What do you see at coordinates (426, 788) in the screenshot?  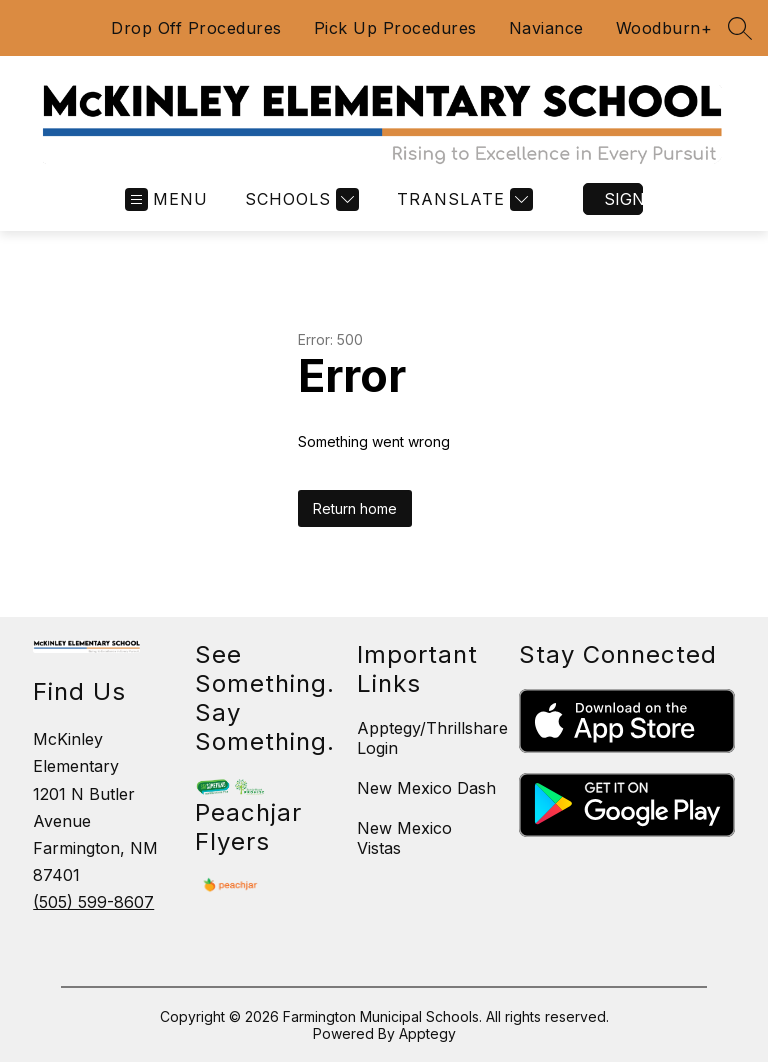 I see `New Mexico Dash` at bounding box center [426, 788].